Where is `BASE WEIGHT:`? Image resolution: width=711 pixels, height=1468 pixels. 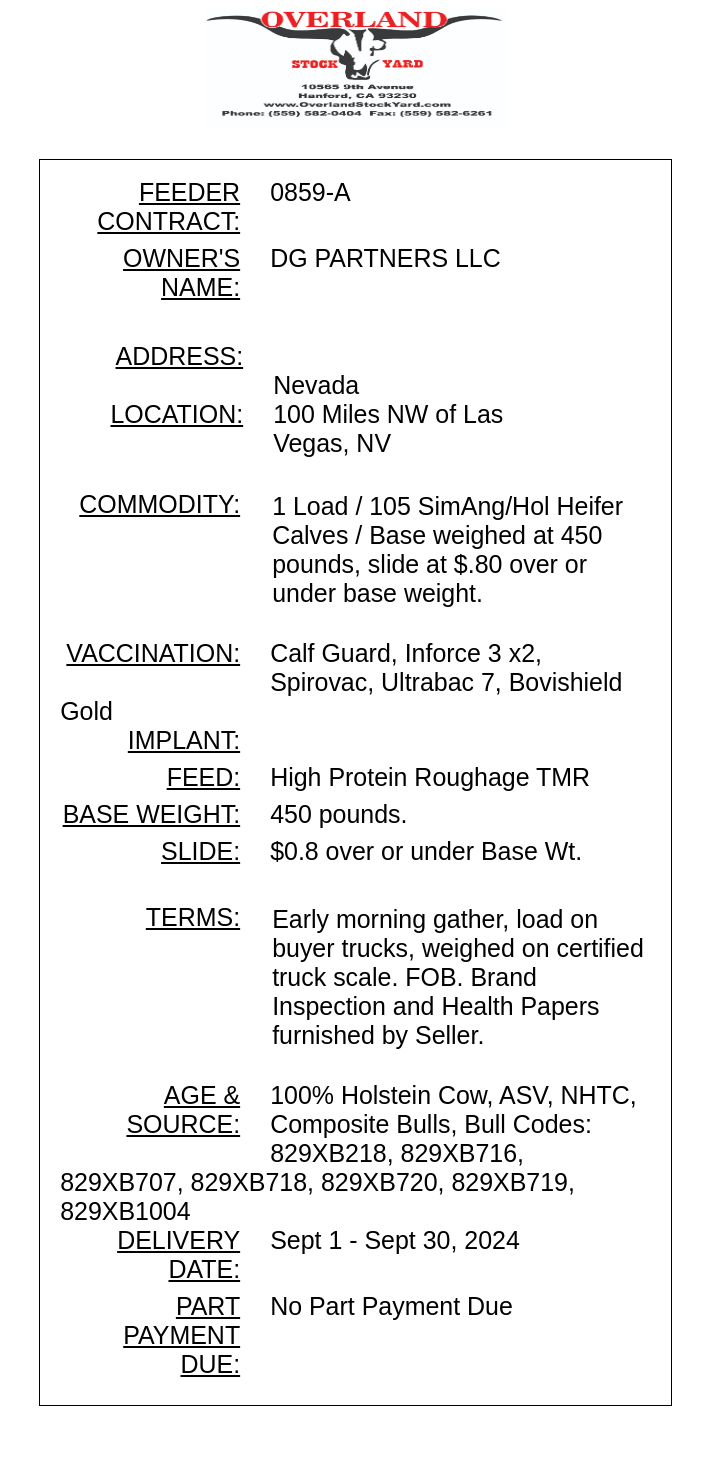 BASE WEIGHT: is located at coordinates (151, 814).